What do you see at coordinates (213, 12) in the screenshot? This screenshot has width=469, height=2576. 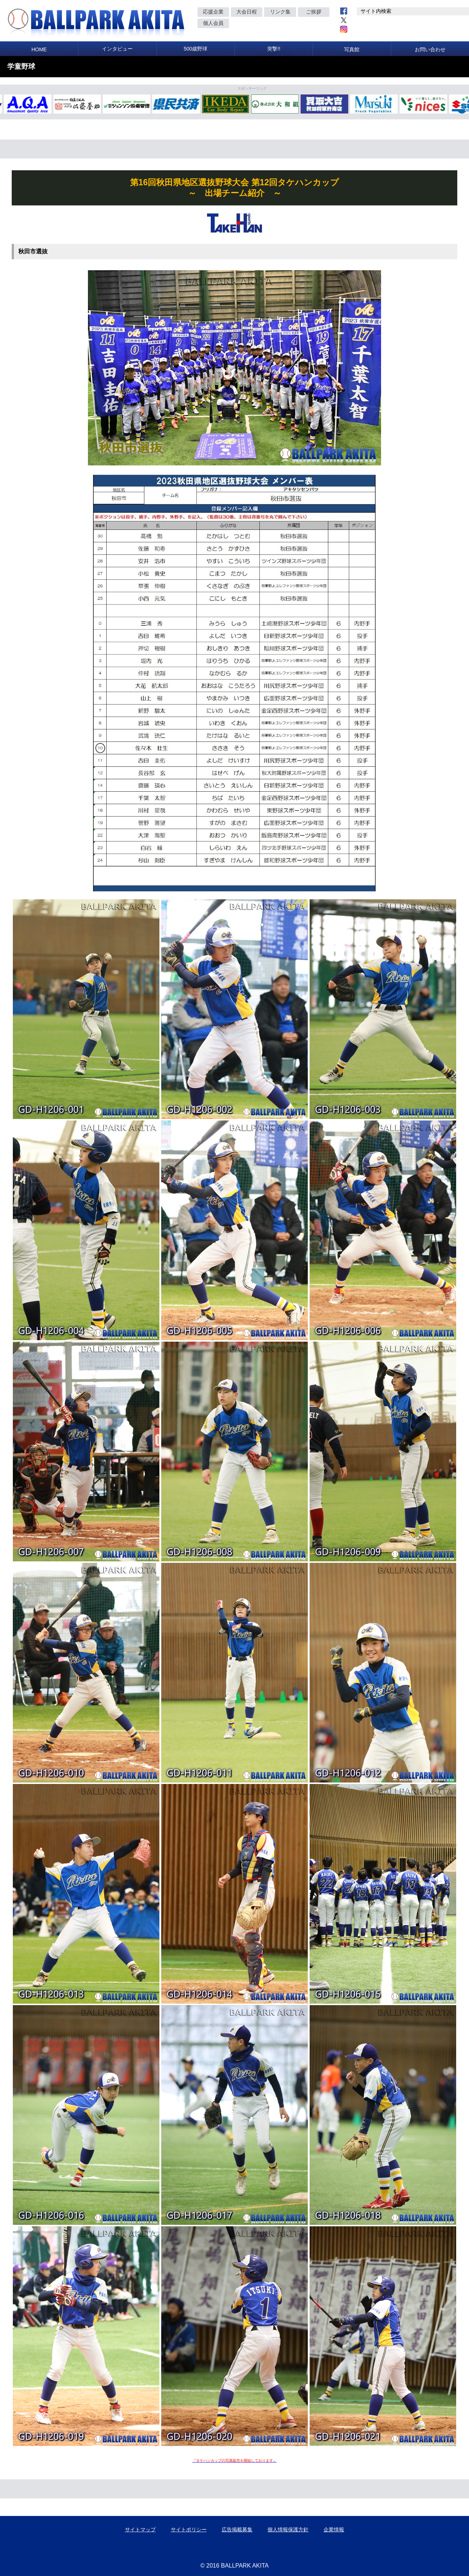 I see `応援企業` at bounding box center [213, 12].